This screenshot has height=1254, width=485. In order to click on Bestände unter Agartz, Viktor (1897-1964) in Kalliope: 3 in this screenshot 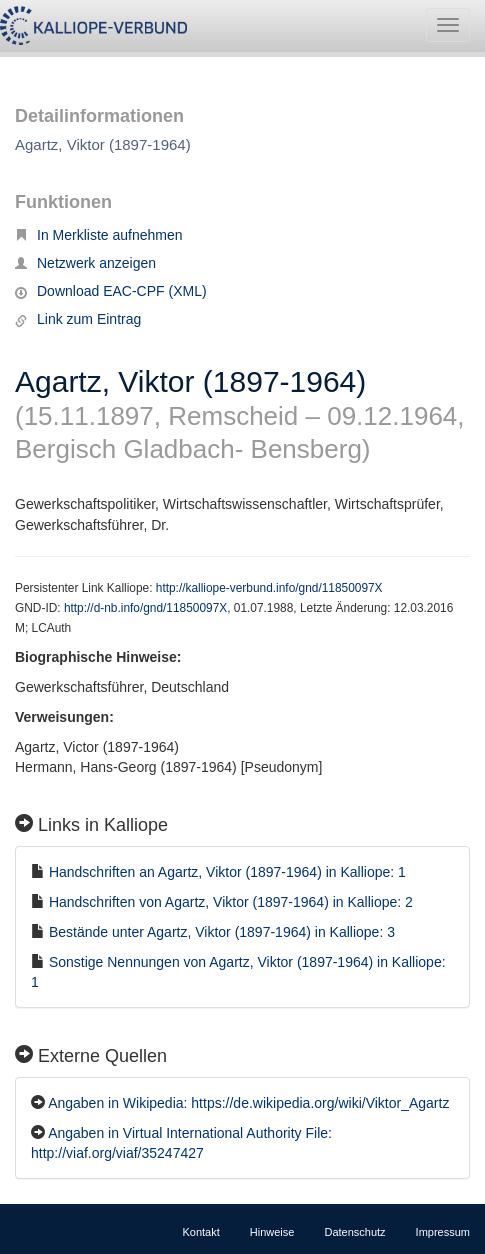, I will do `click(222, 932)`.